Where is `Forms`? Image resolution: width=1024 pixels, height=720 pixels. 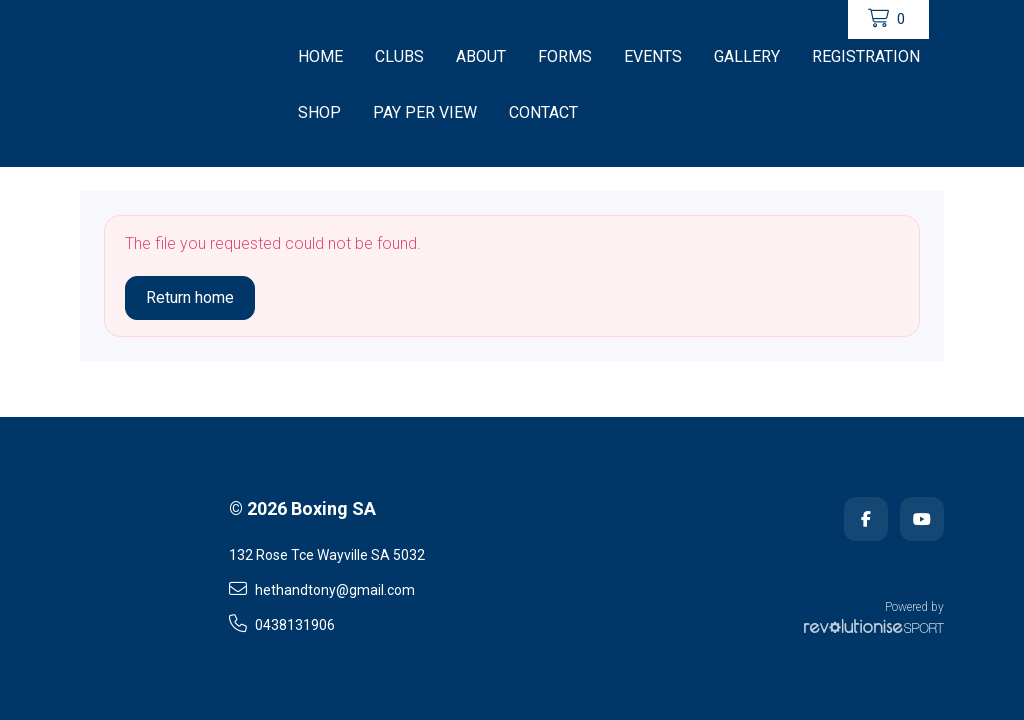 Forms is located at coordinates (565, 56).